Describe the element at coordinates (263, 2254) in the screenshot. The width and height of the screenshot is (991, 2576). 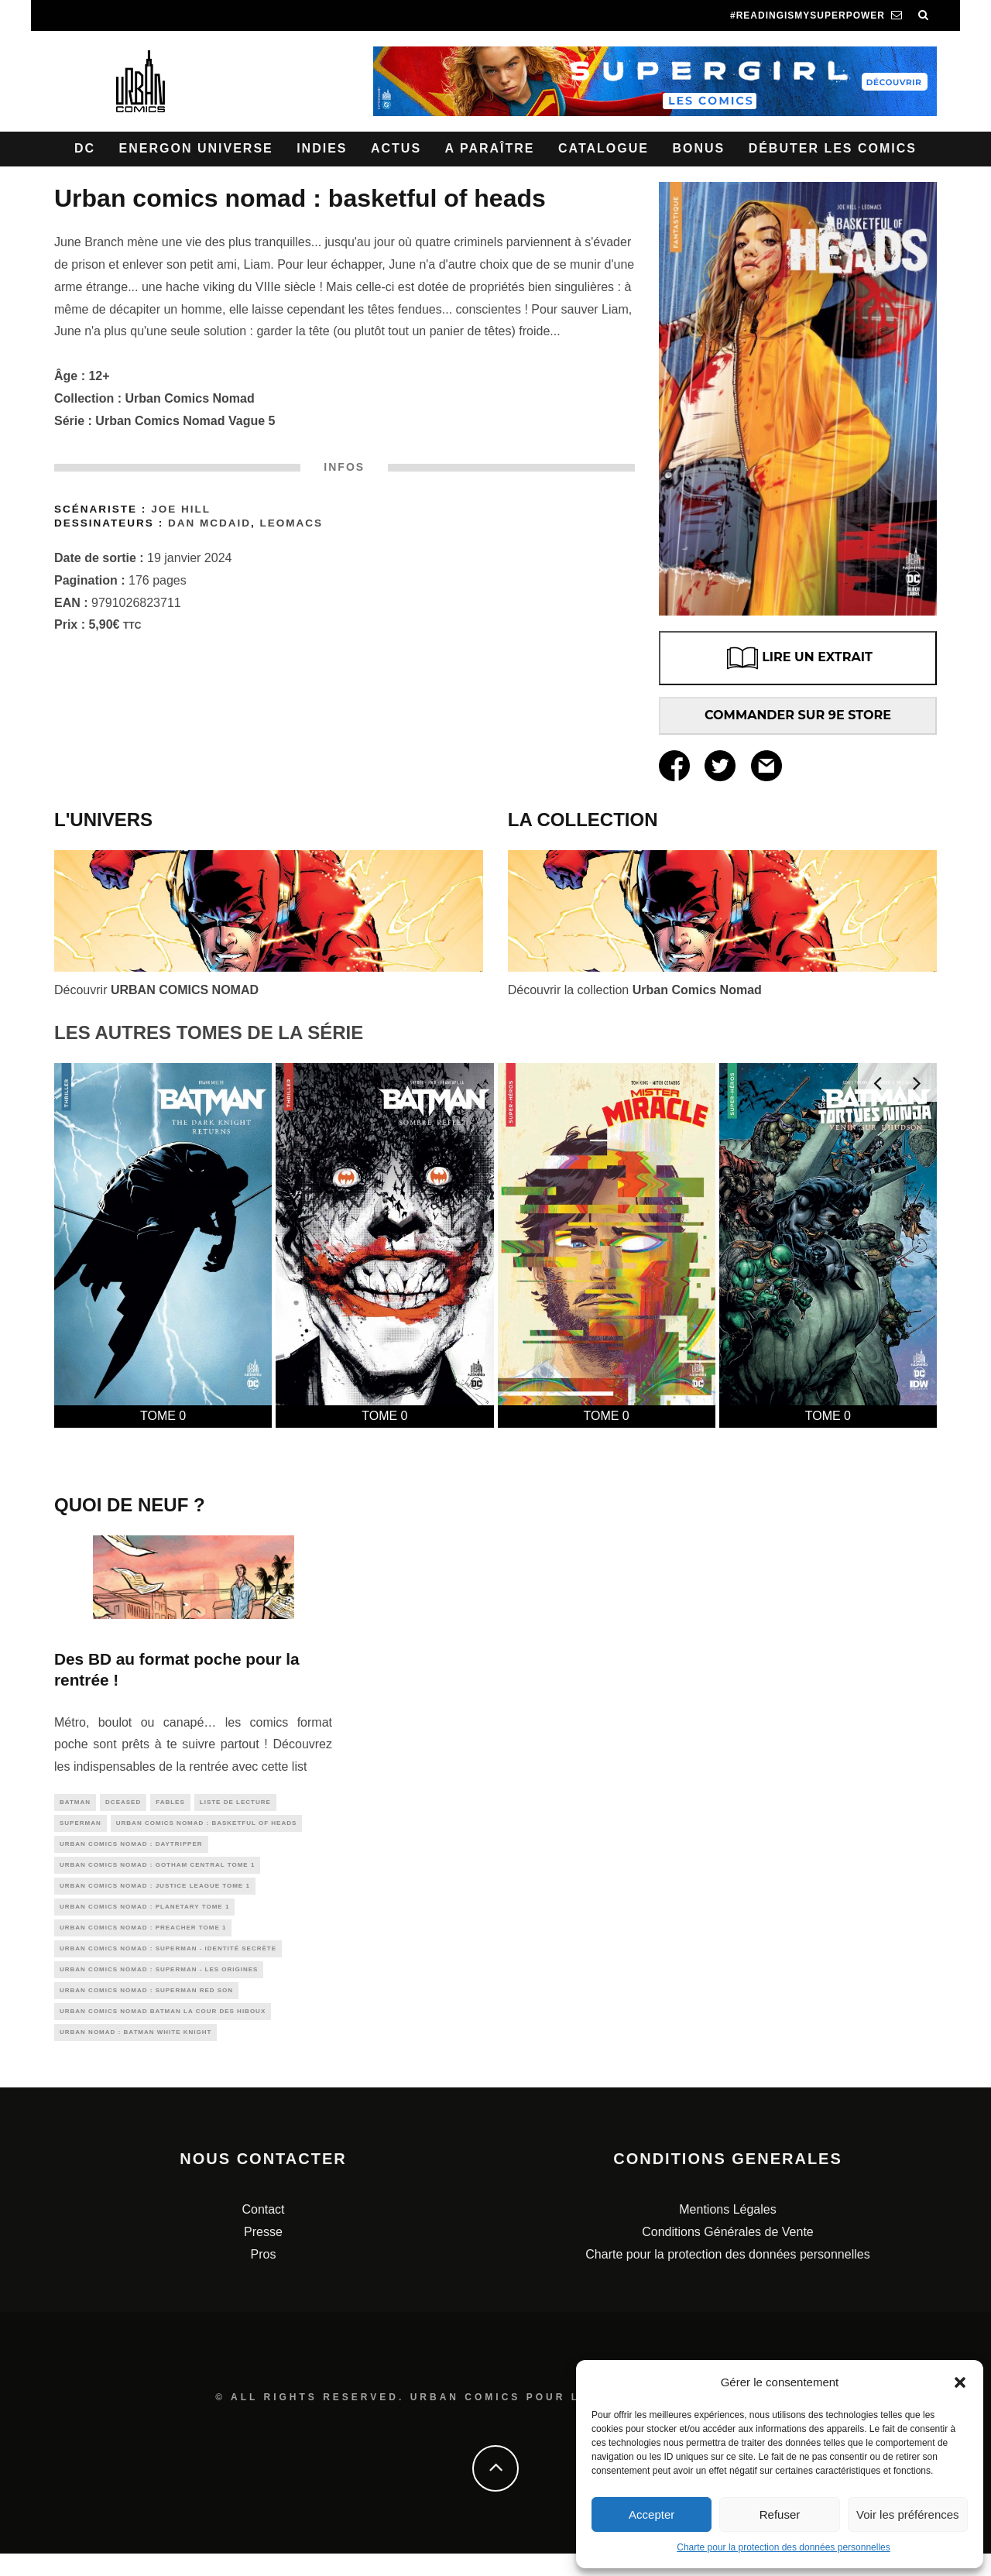
I see `Presse` at that location.